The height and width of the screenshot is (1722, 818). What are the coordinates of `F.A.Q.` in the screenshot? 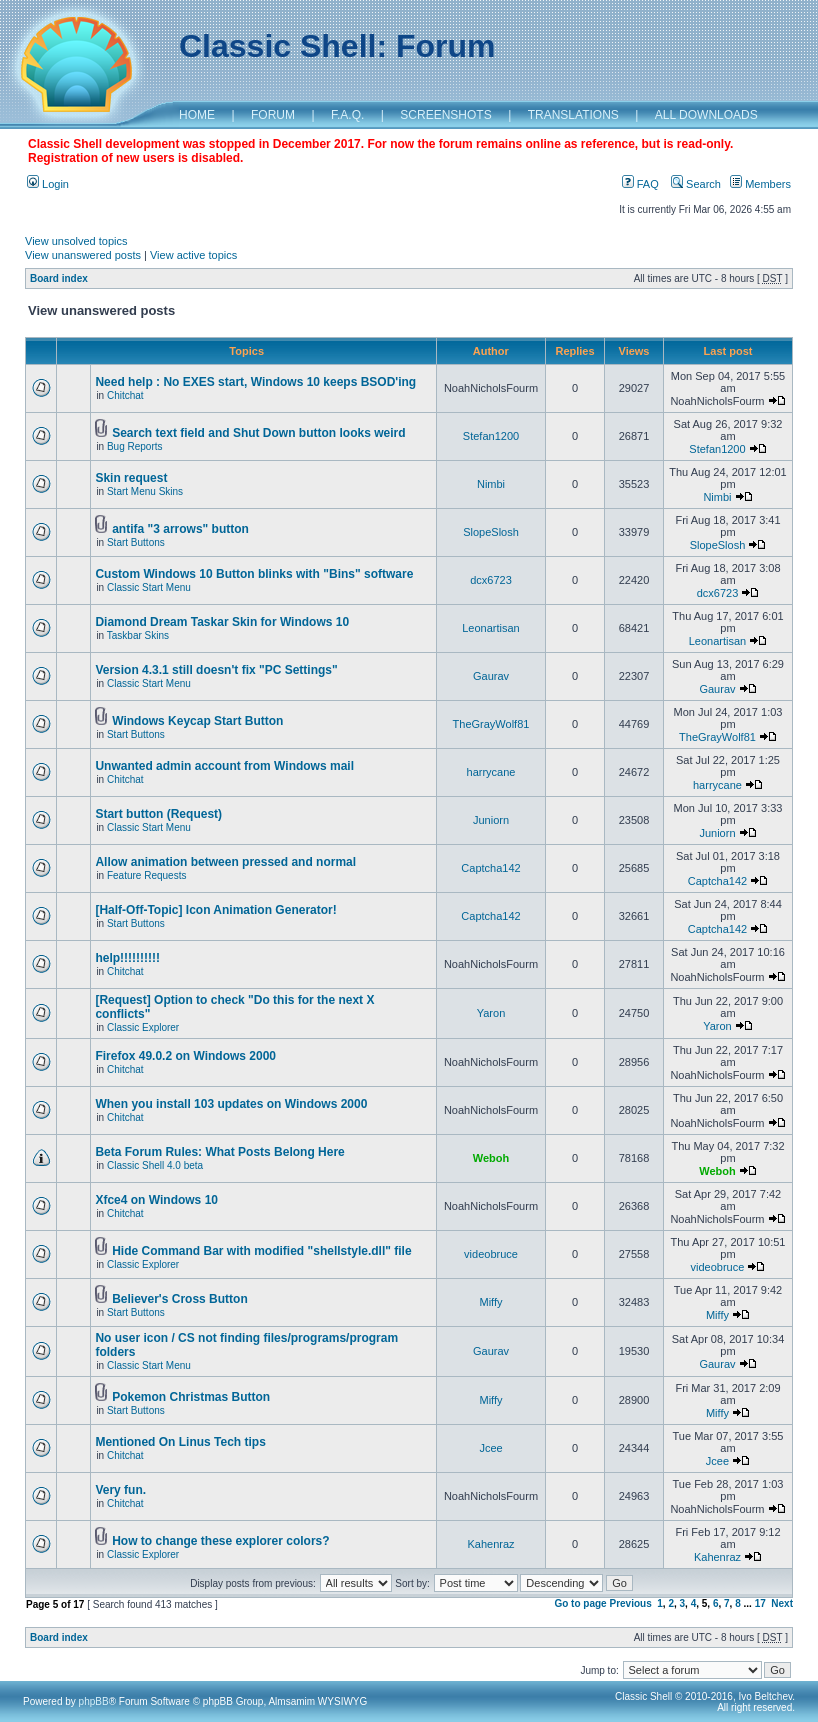 It's located at (347, 115).